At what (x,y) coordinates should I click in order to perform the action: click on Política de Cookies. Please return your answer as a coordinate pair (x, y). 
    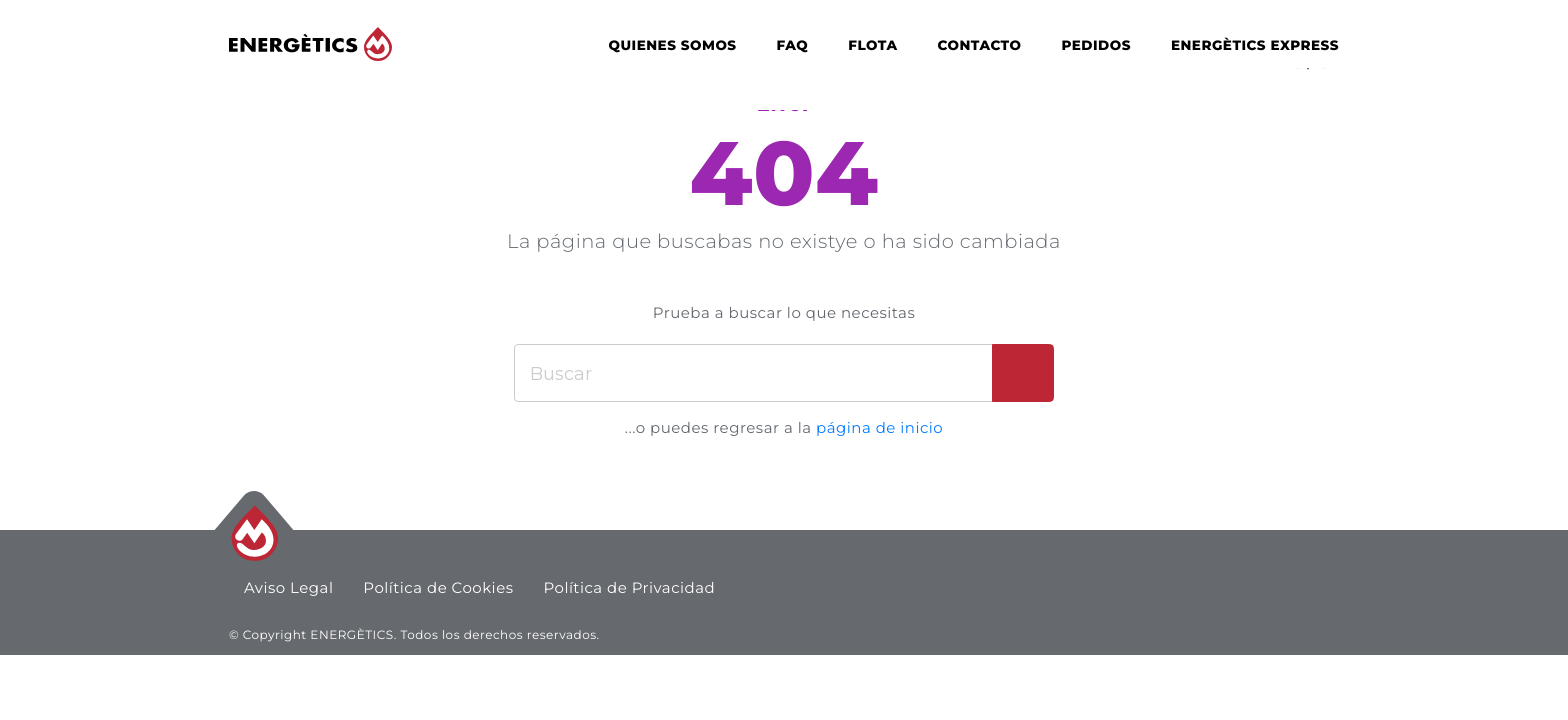
    Looking at the image, I should click on (439, 587).